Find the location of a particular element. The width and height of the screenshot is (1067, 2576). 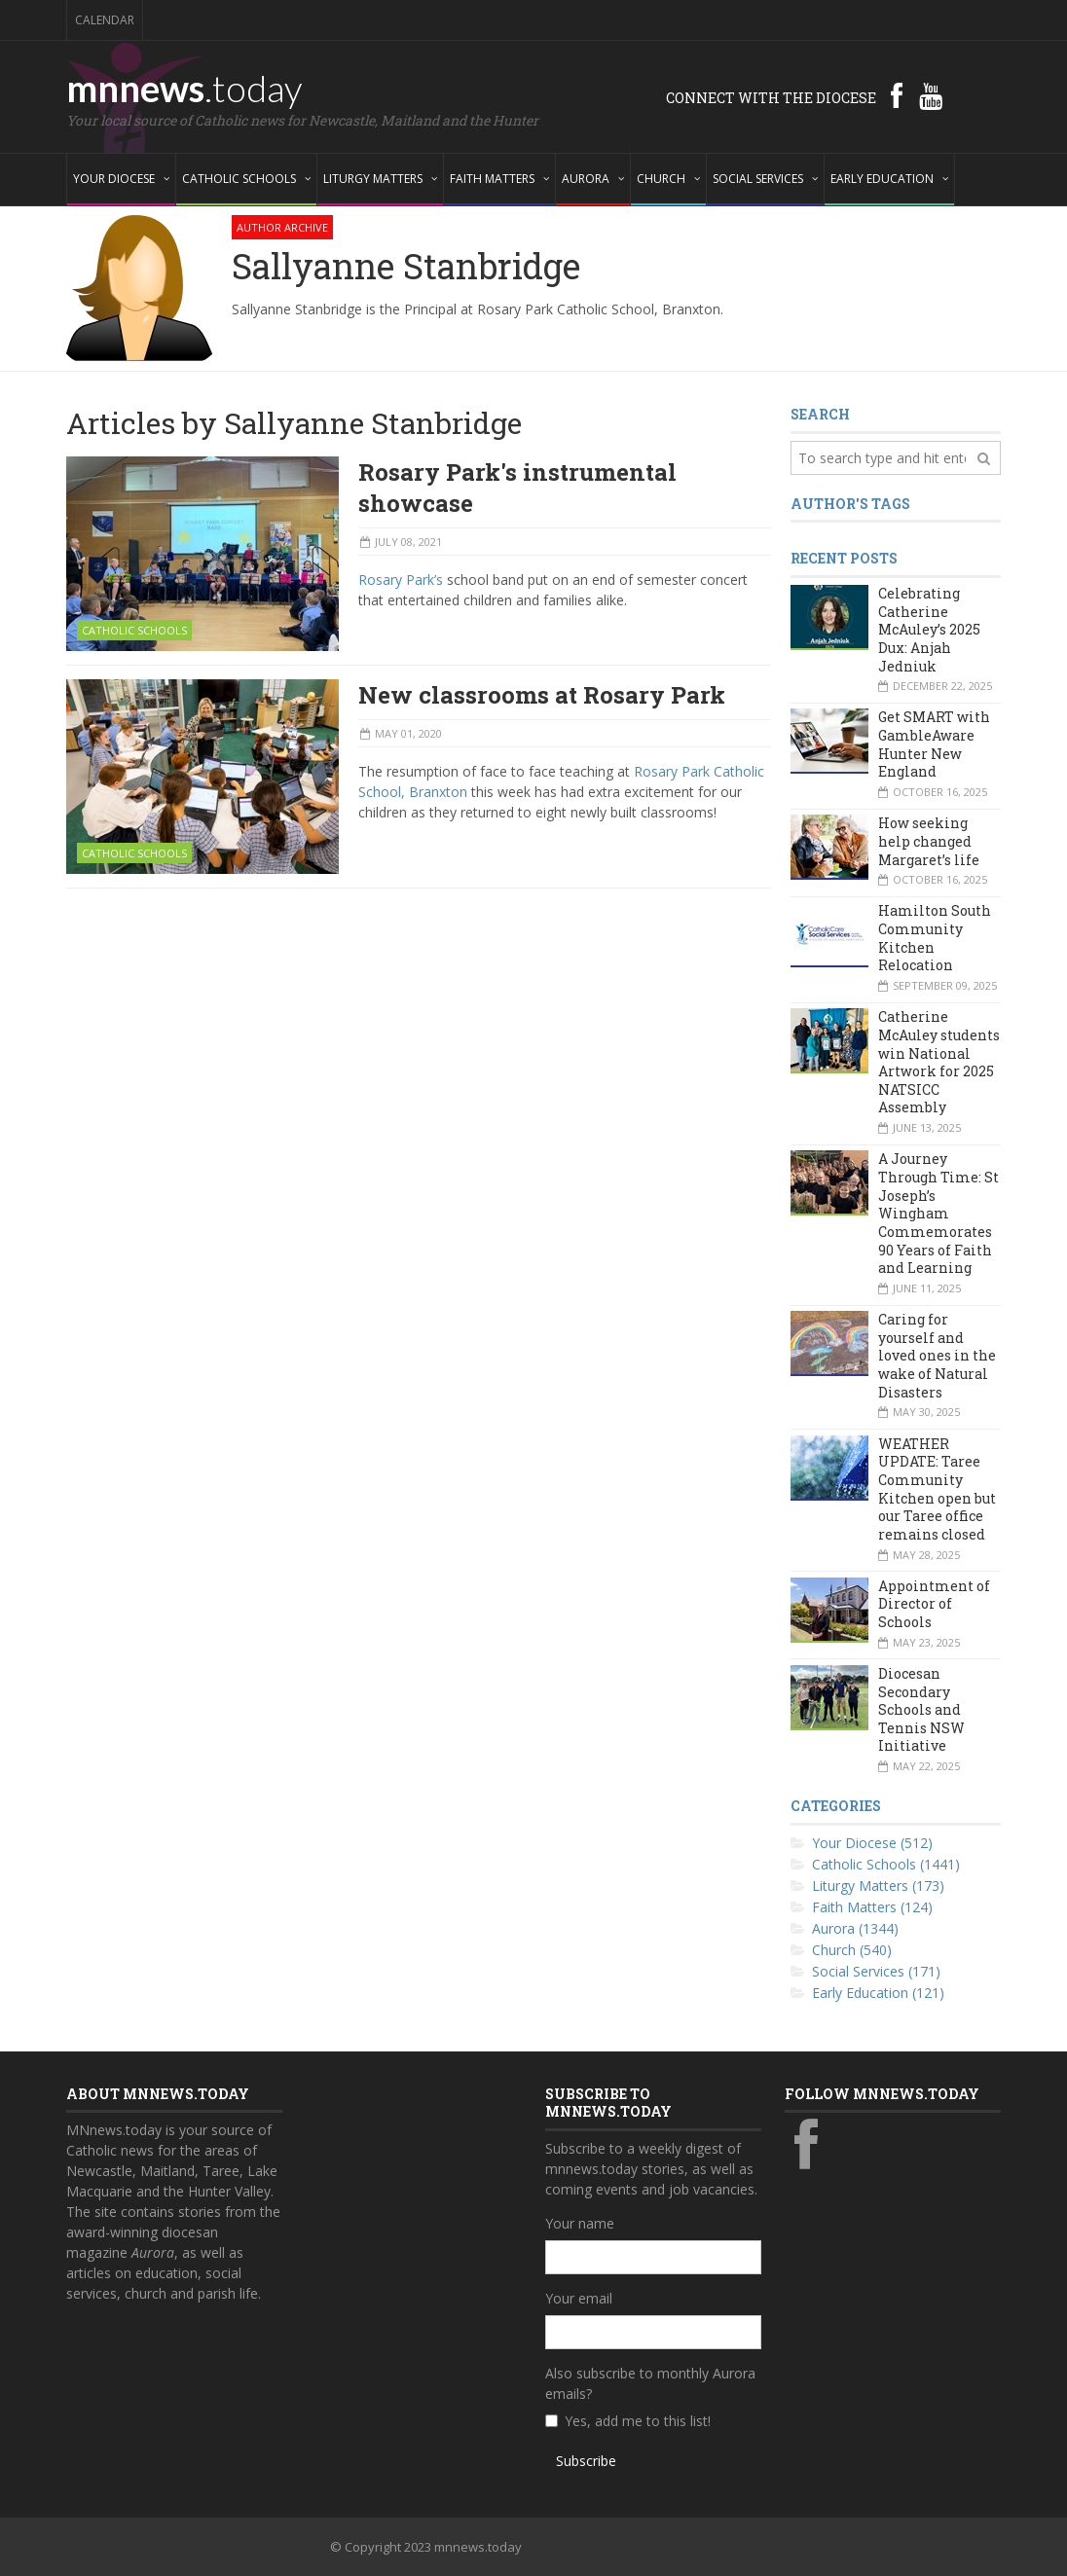

WEATHER UPDATE: Taree Community Kitchen open but our Taree office remains closed is located at coordinates (937, 1488).